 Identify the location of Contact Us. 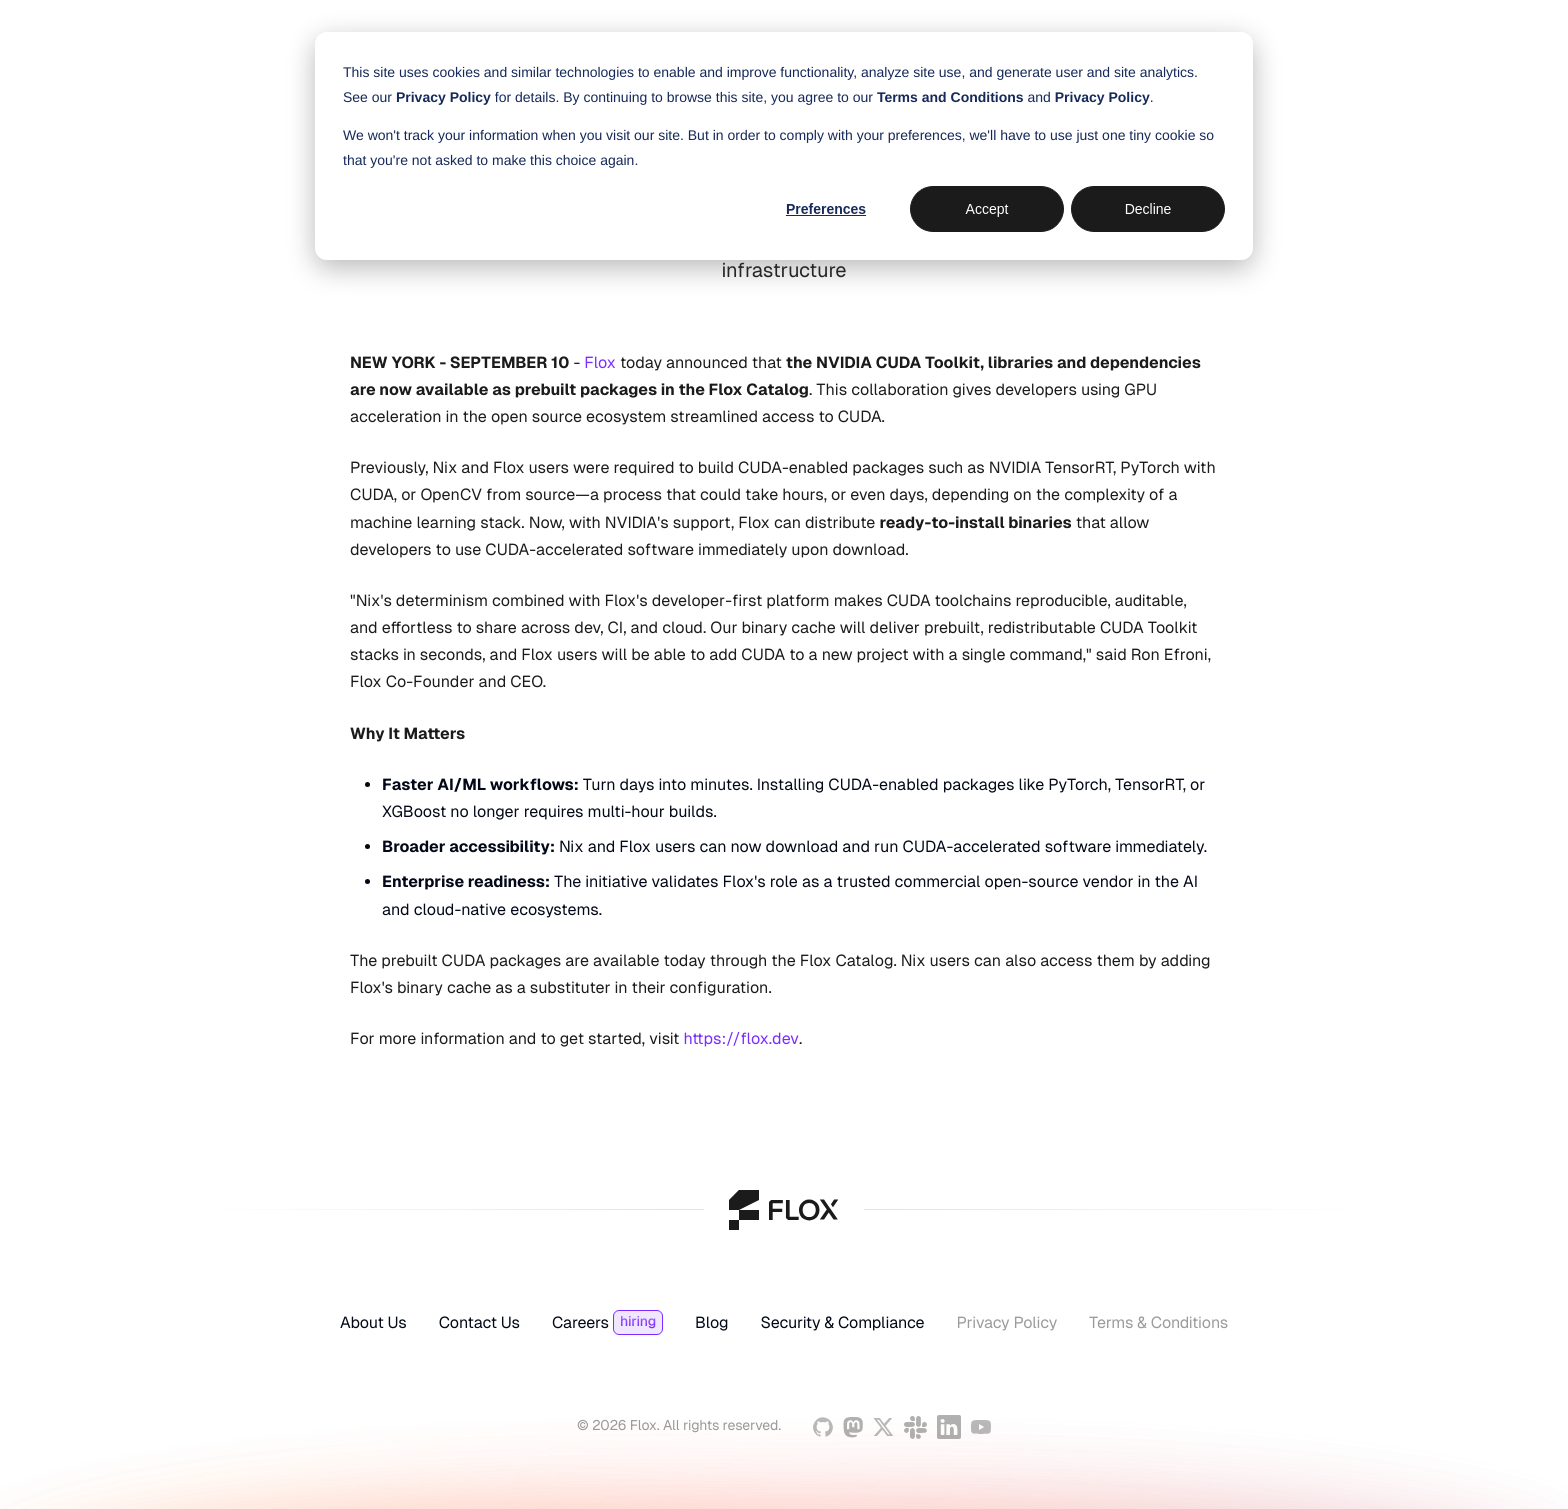
(479, 1323).